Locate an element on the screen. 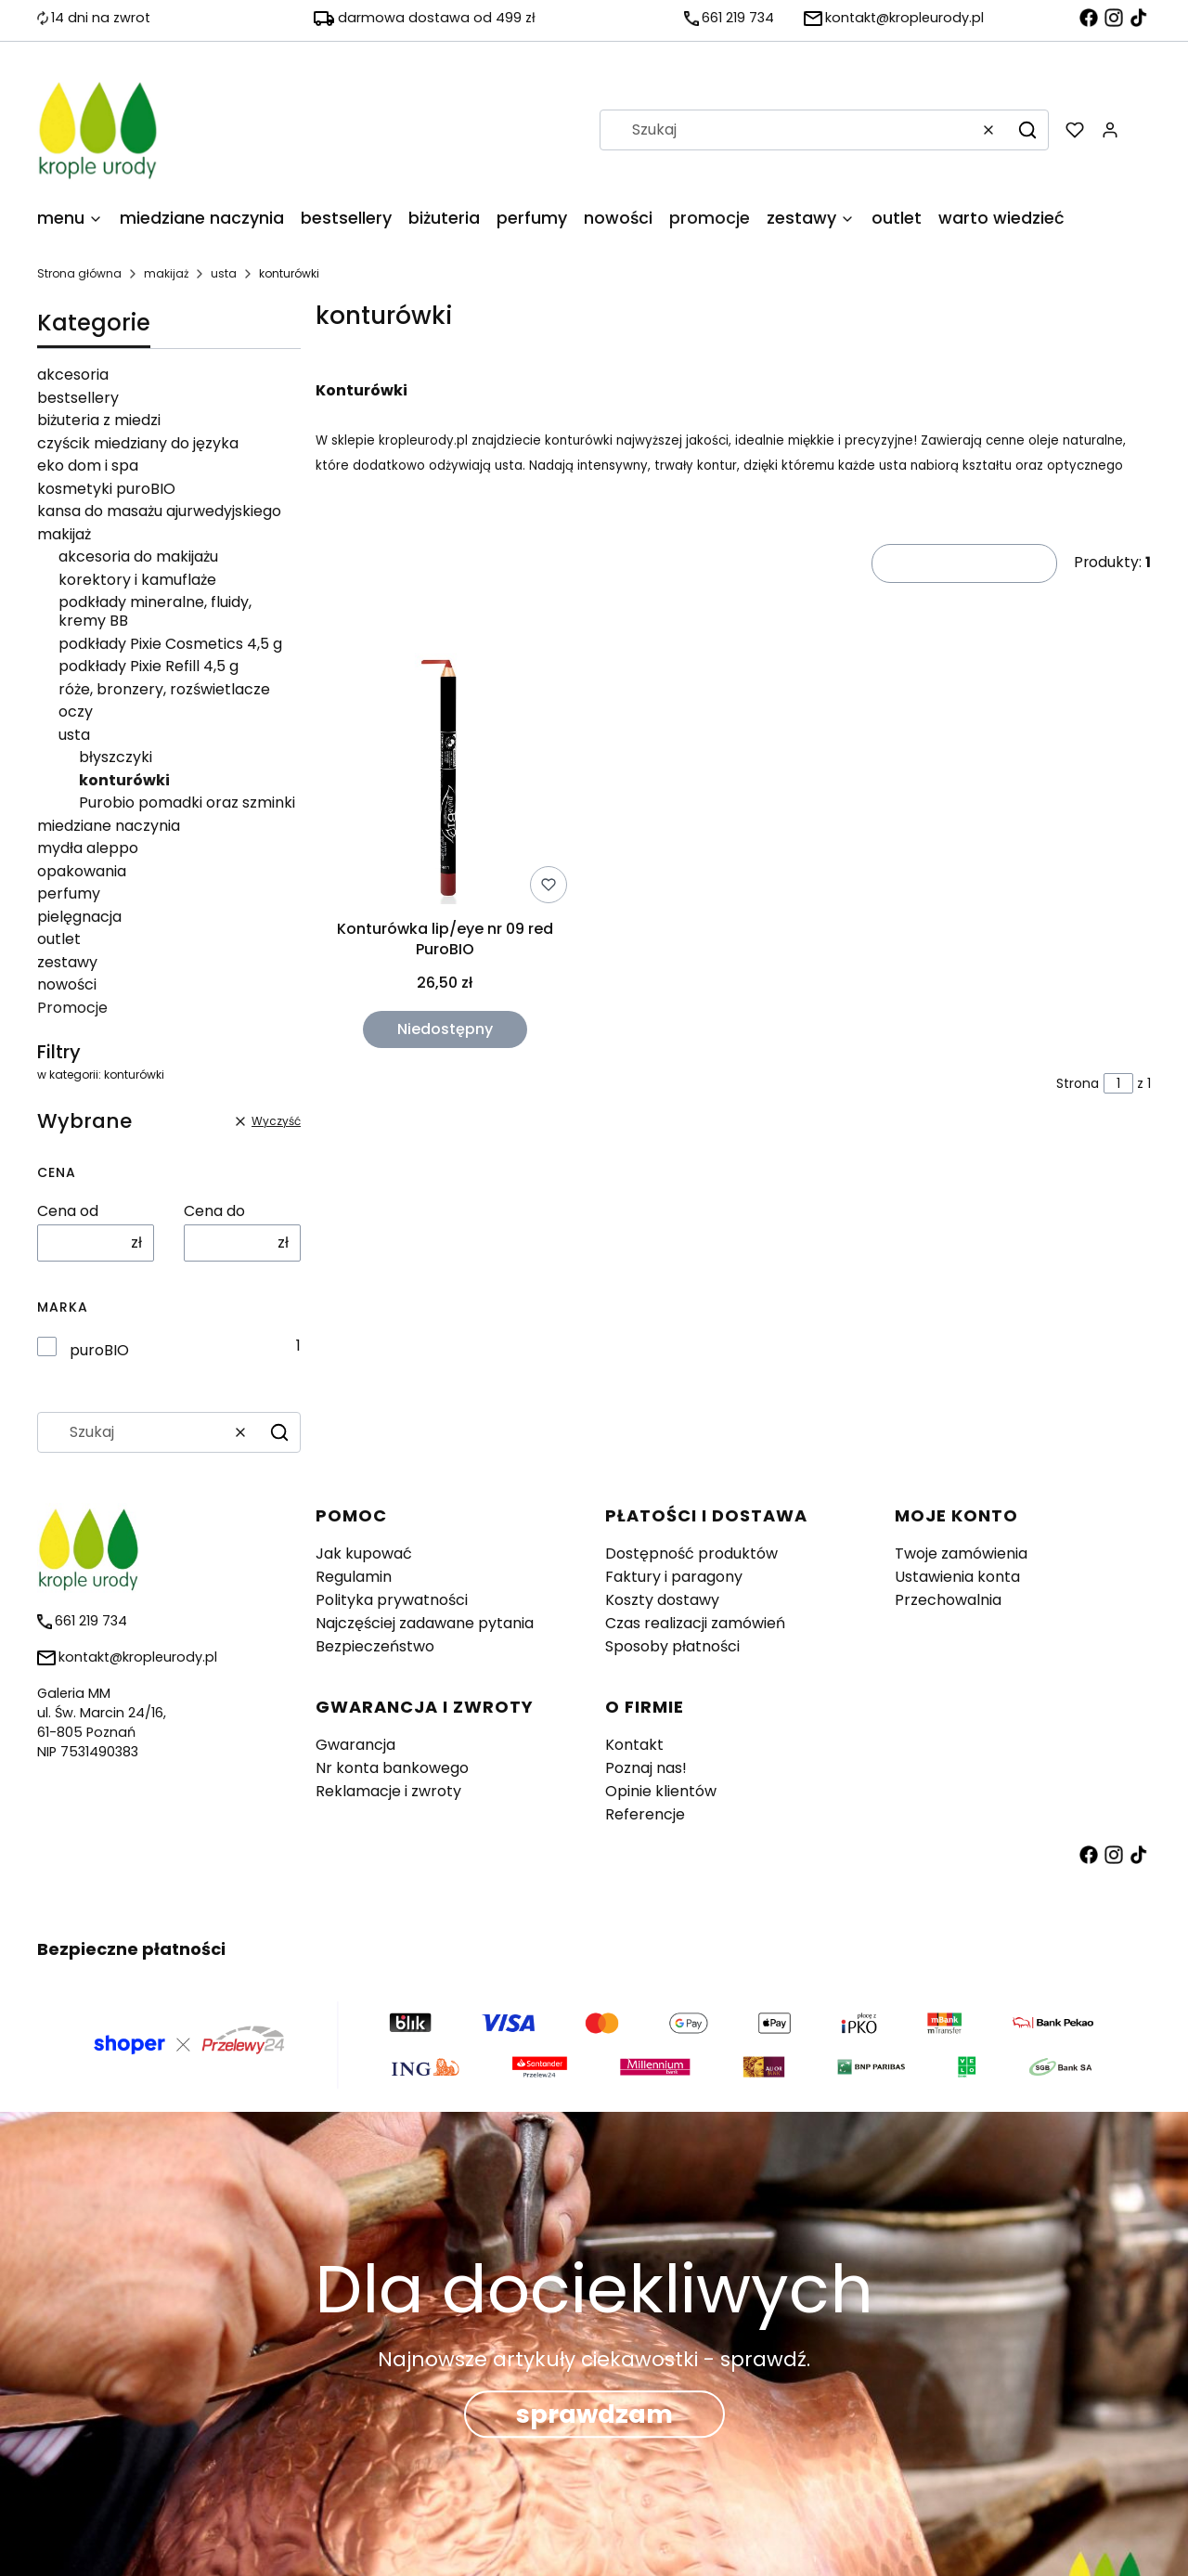 Image resolution: width=1188 pixels, height=2576 pixels. pielęgnacja is located at coordinates (79, 916).